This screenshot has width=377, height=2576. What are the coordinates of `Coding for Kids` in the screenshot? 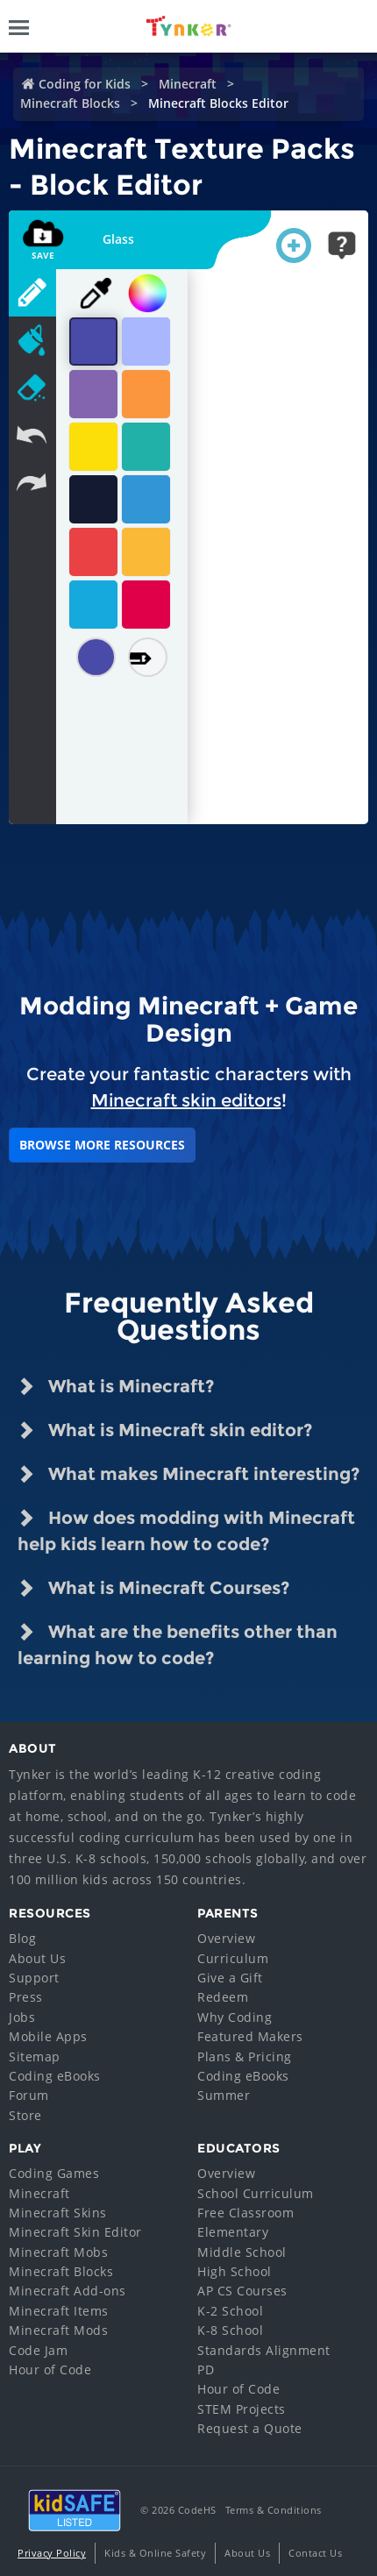 It's located at (85, 83).